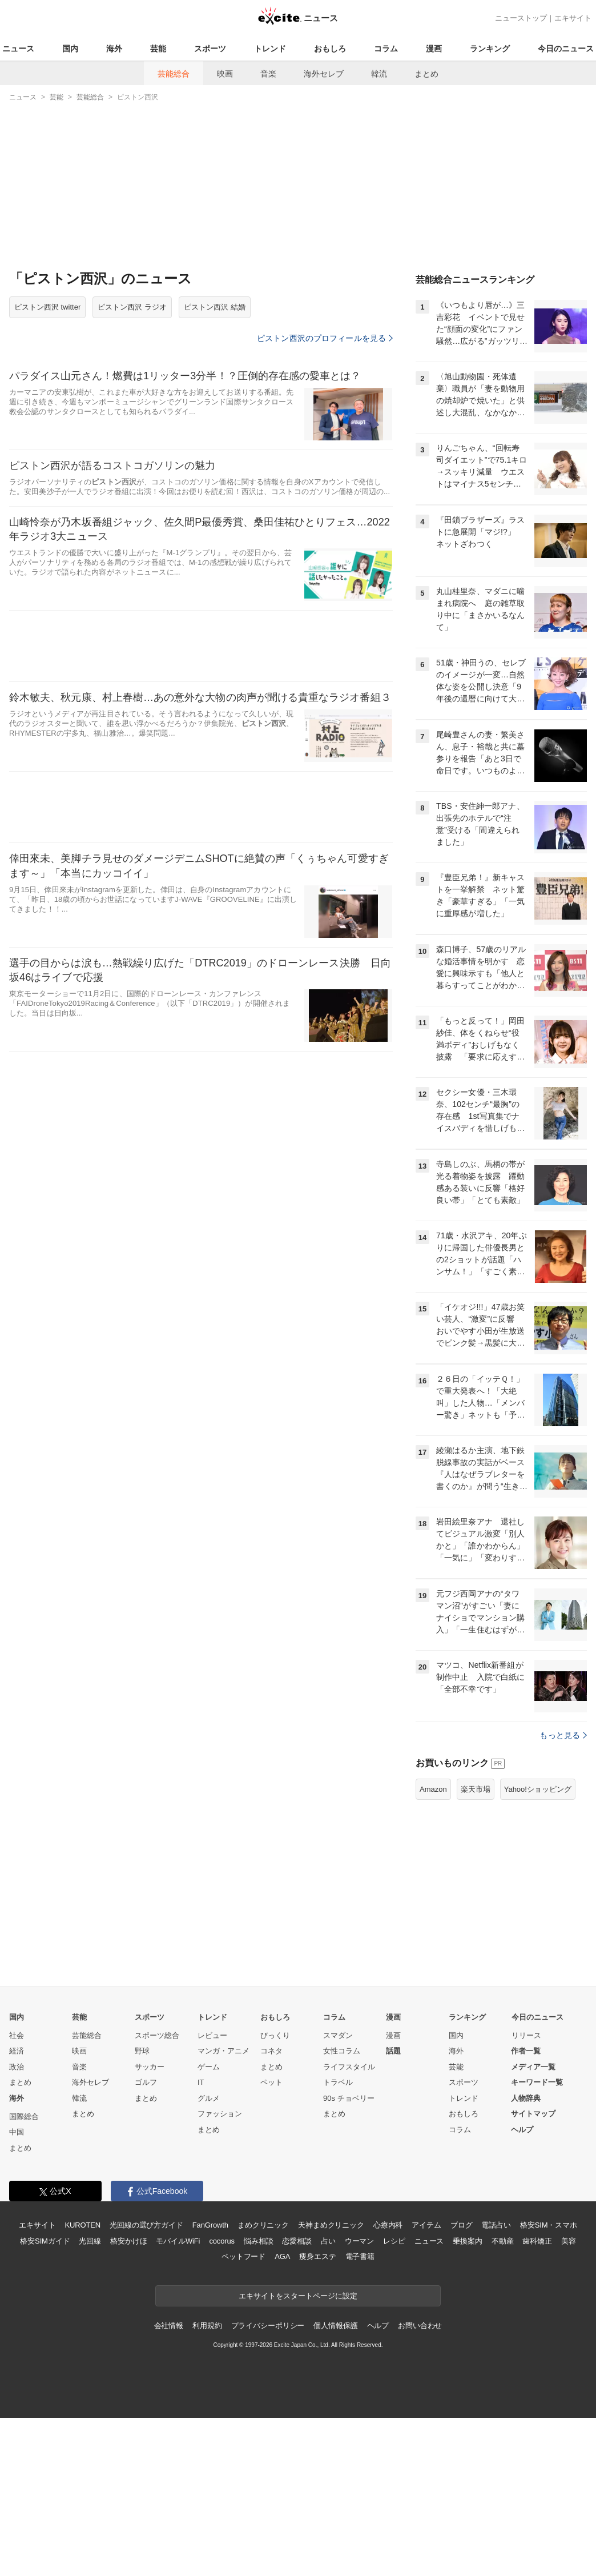 This screenshot has width=596, height=2576. I want to click on モバイルWiFi, so click(178, 2384).